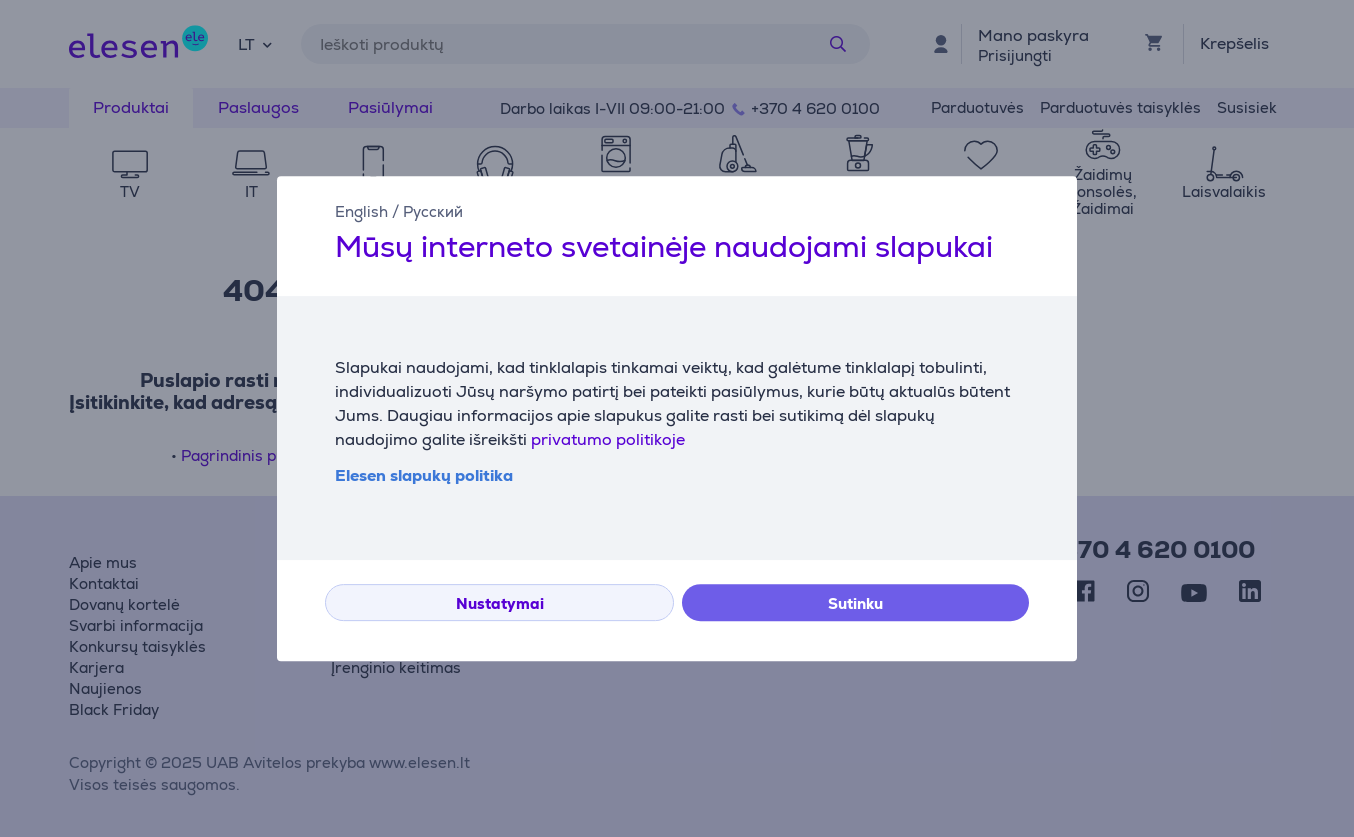 This screenshot has height=837, width=1354. I want to click on Русский, so click(433, 211).